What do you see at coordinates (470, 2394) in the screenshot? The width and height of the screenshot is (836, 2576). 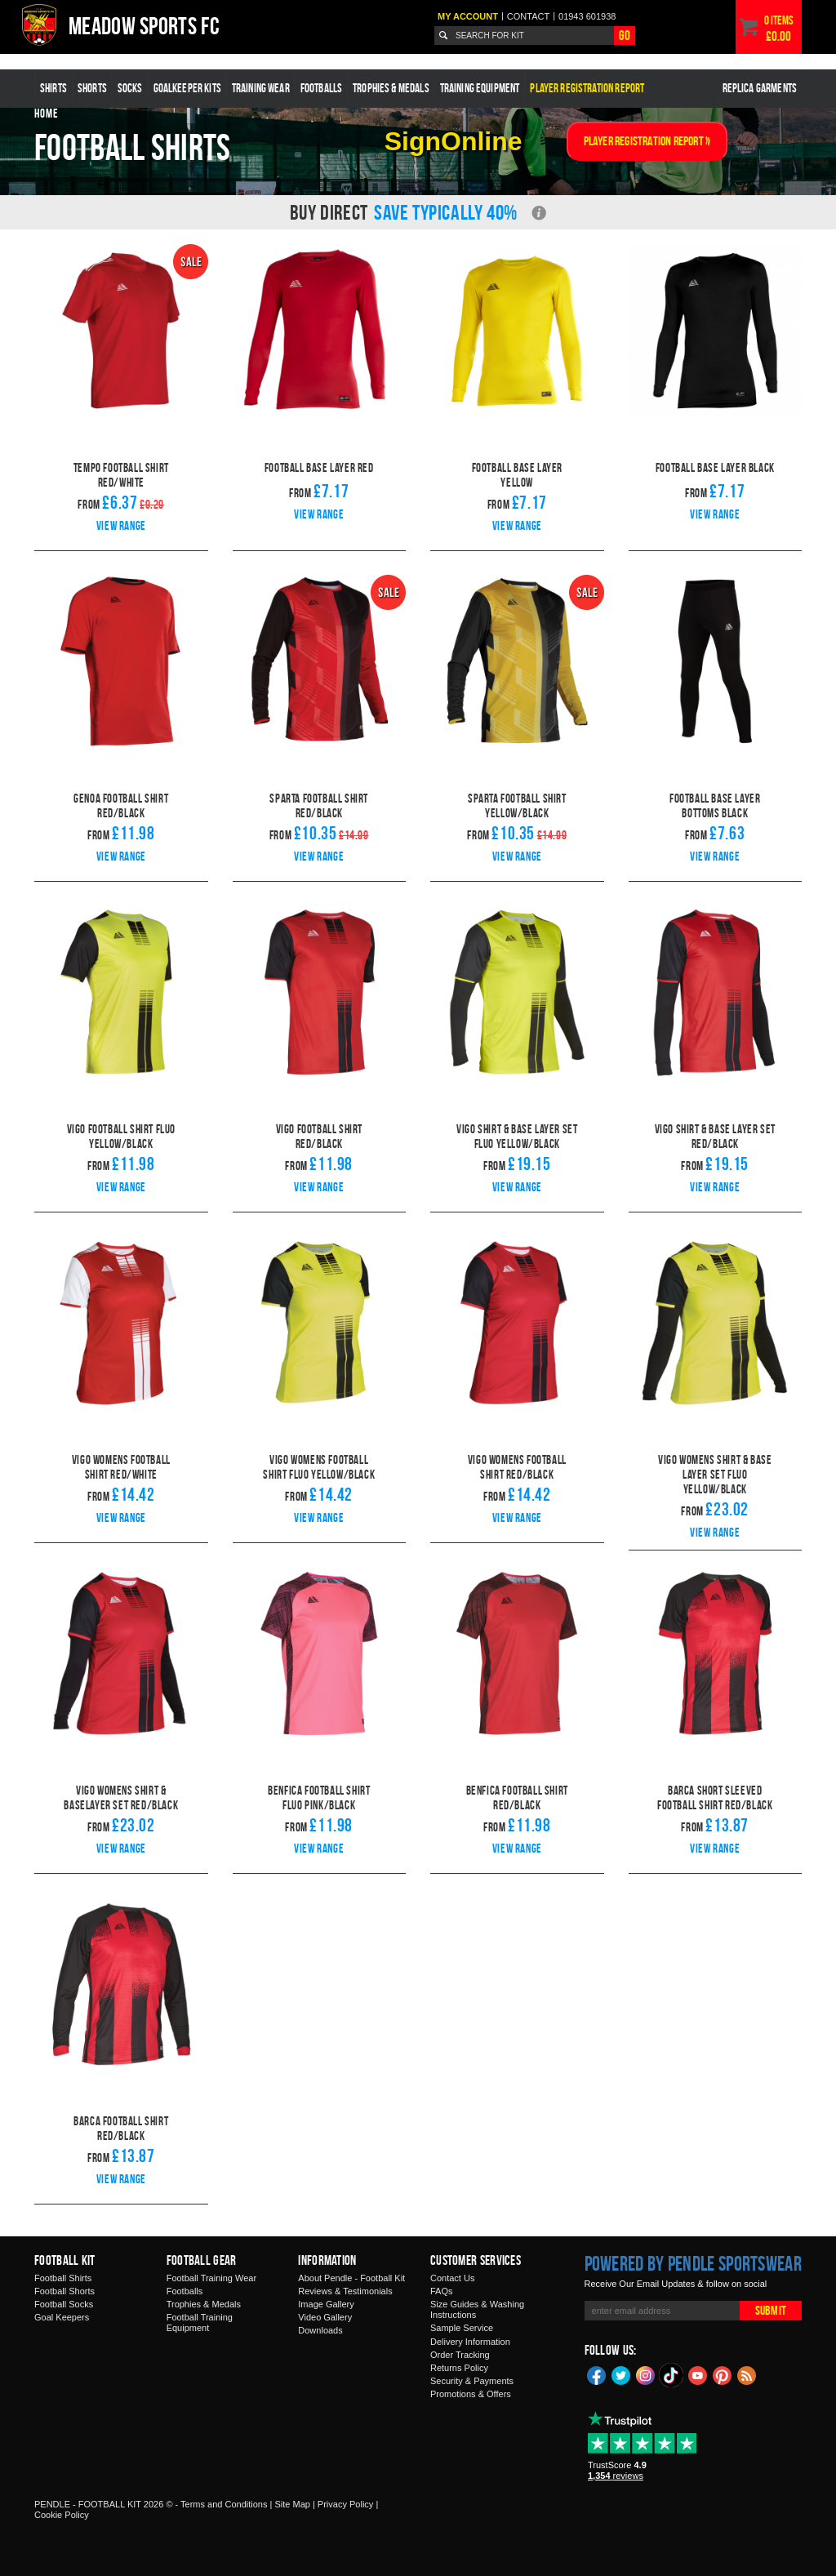 I see `Promotions & Offers` at bounding box center [470, 2394].